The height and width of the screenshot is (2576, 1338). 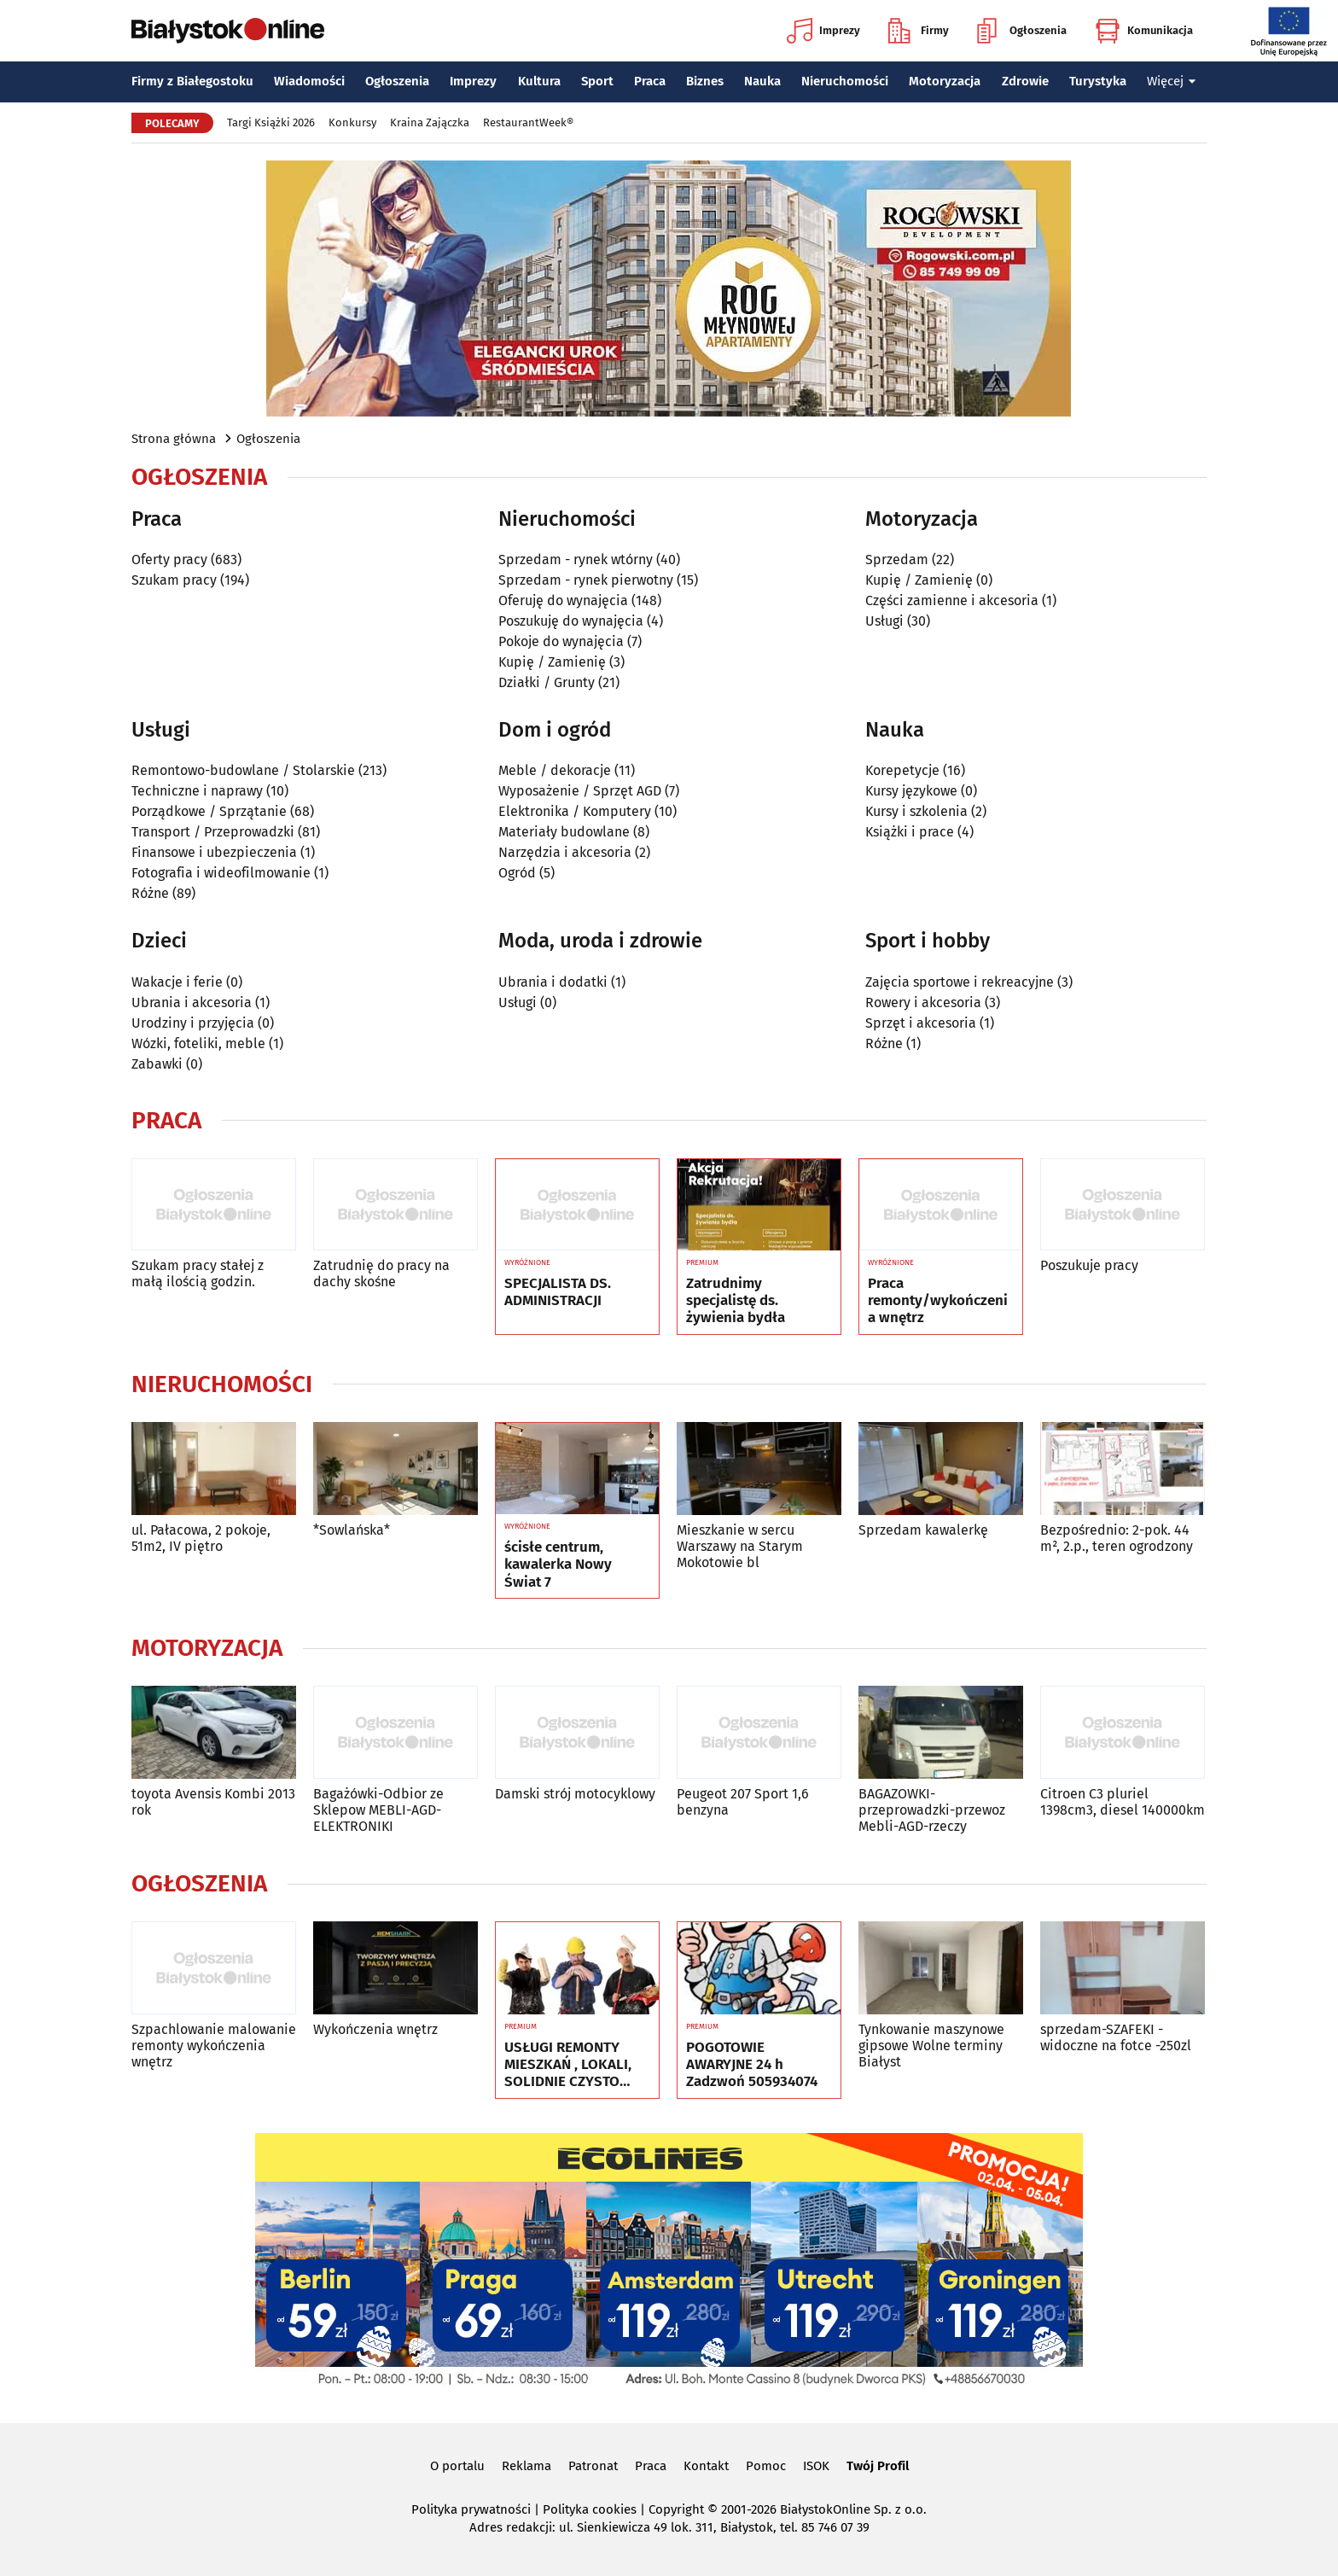 I want to click on Oferty pracy, so click(x=169, y=559).